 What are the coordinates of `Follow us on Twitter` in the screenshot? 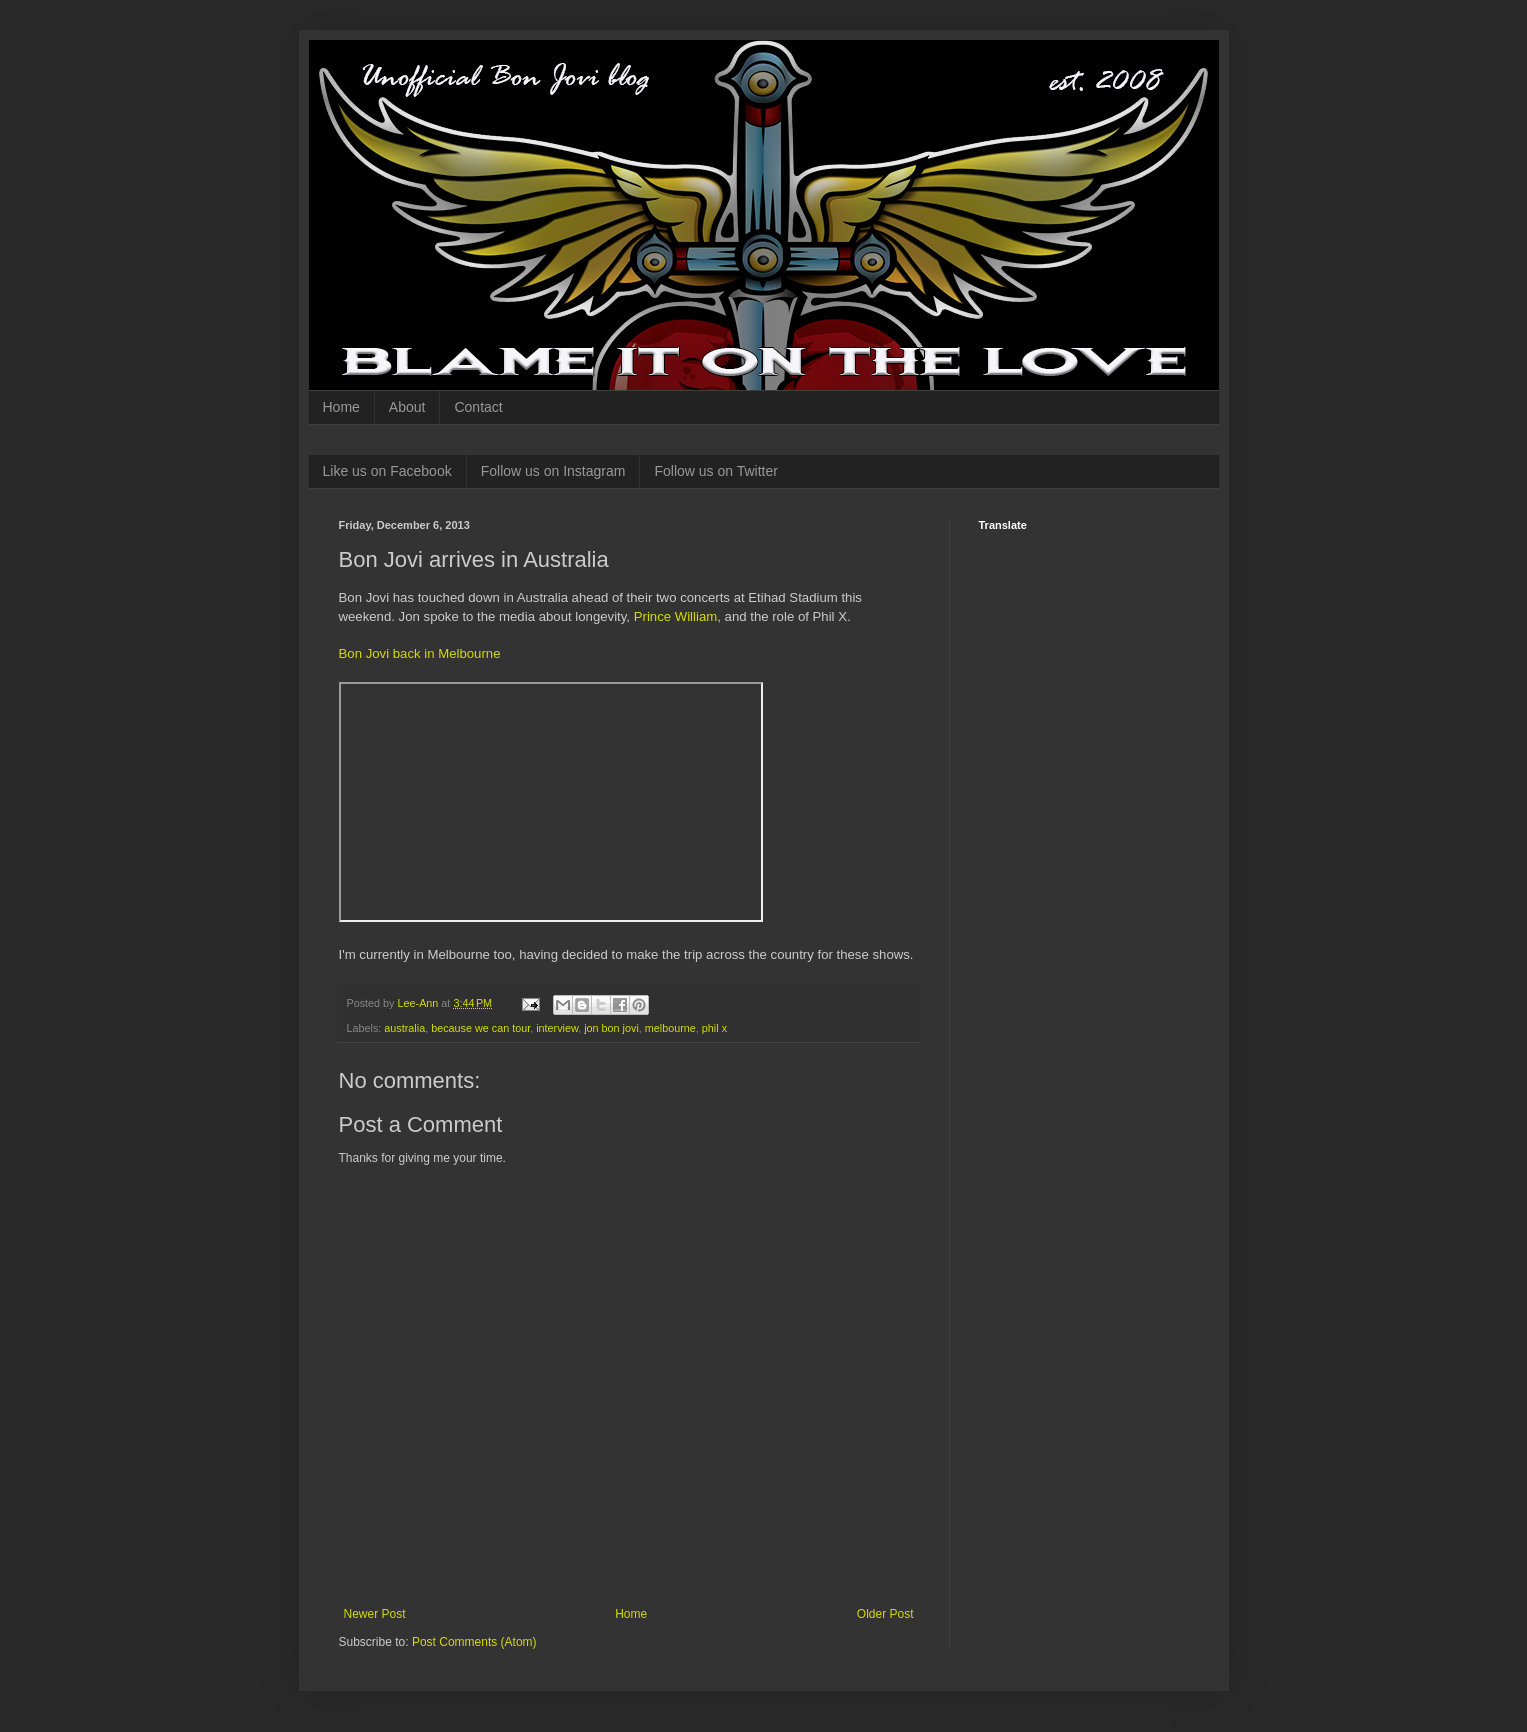 It's located at (715, 471).